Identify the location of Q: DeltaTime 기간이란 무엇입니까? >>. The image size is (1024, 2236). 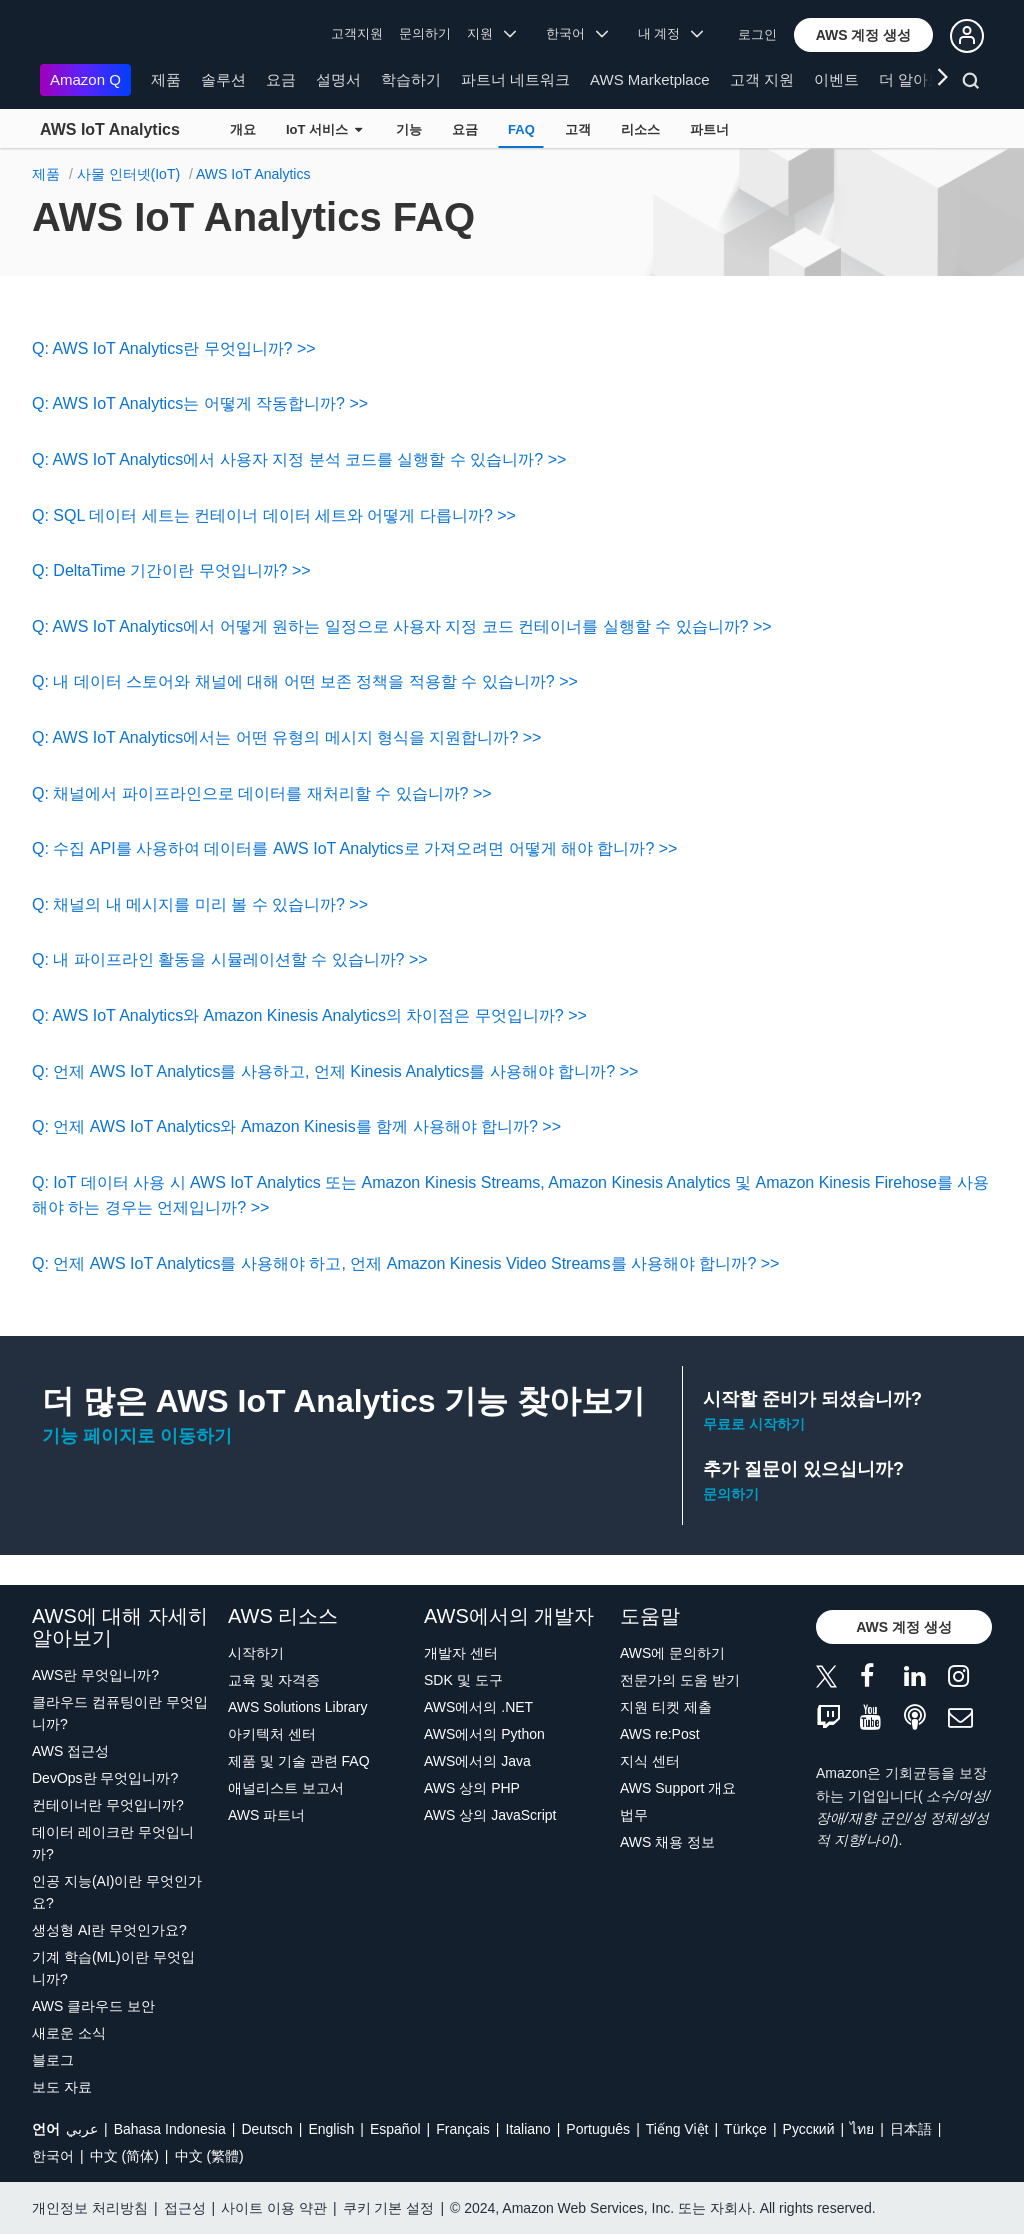
(171, 570).